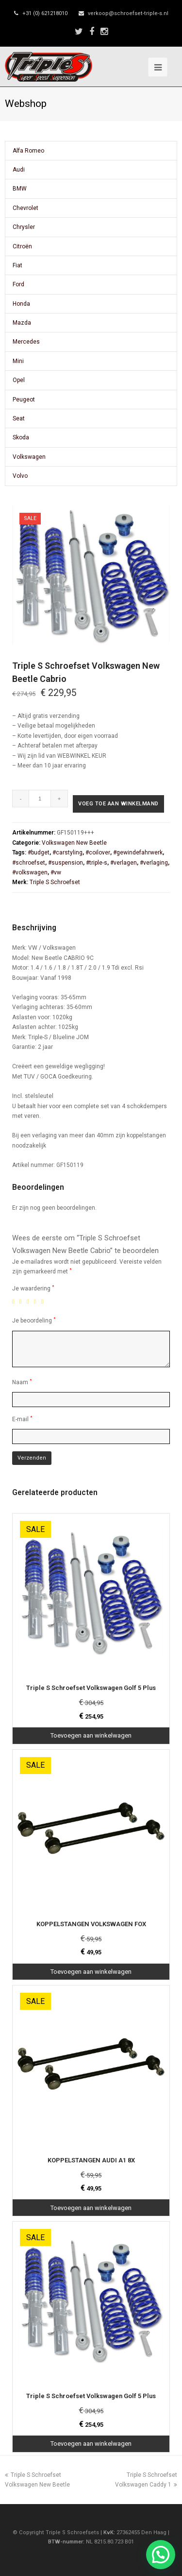 This screenshot has height=2576, width=182. Describe the element at coordinates (25, 208) in the screenshot. I see `Chevrolet` at that location.